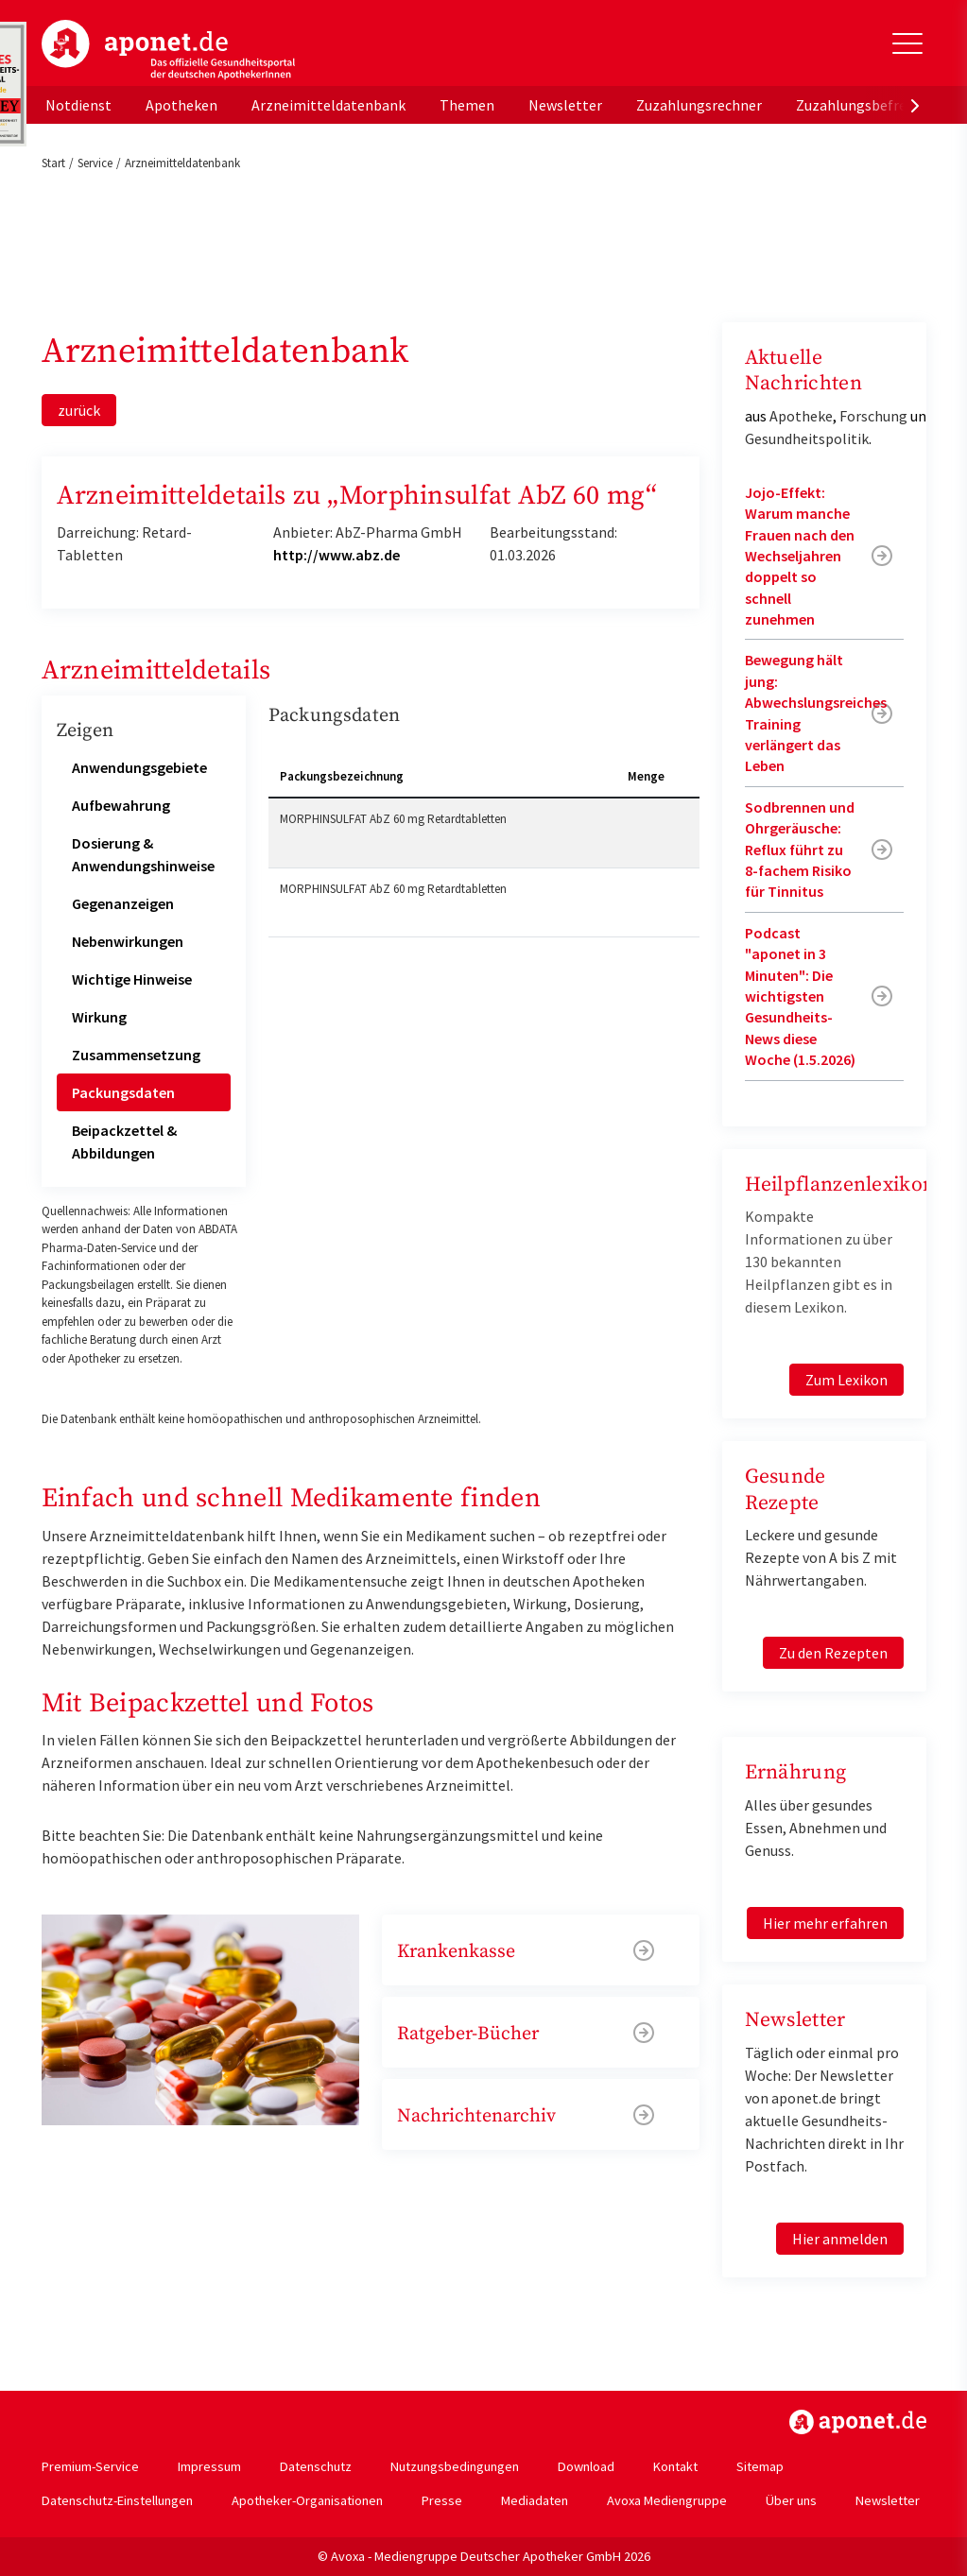  Describe the element at coordinates (467, 104) in the screenshot. I see `Themen` at that location.